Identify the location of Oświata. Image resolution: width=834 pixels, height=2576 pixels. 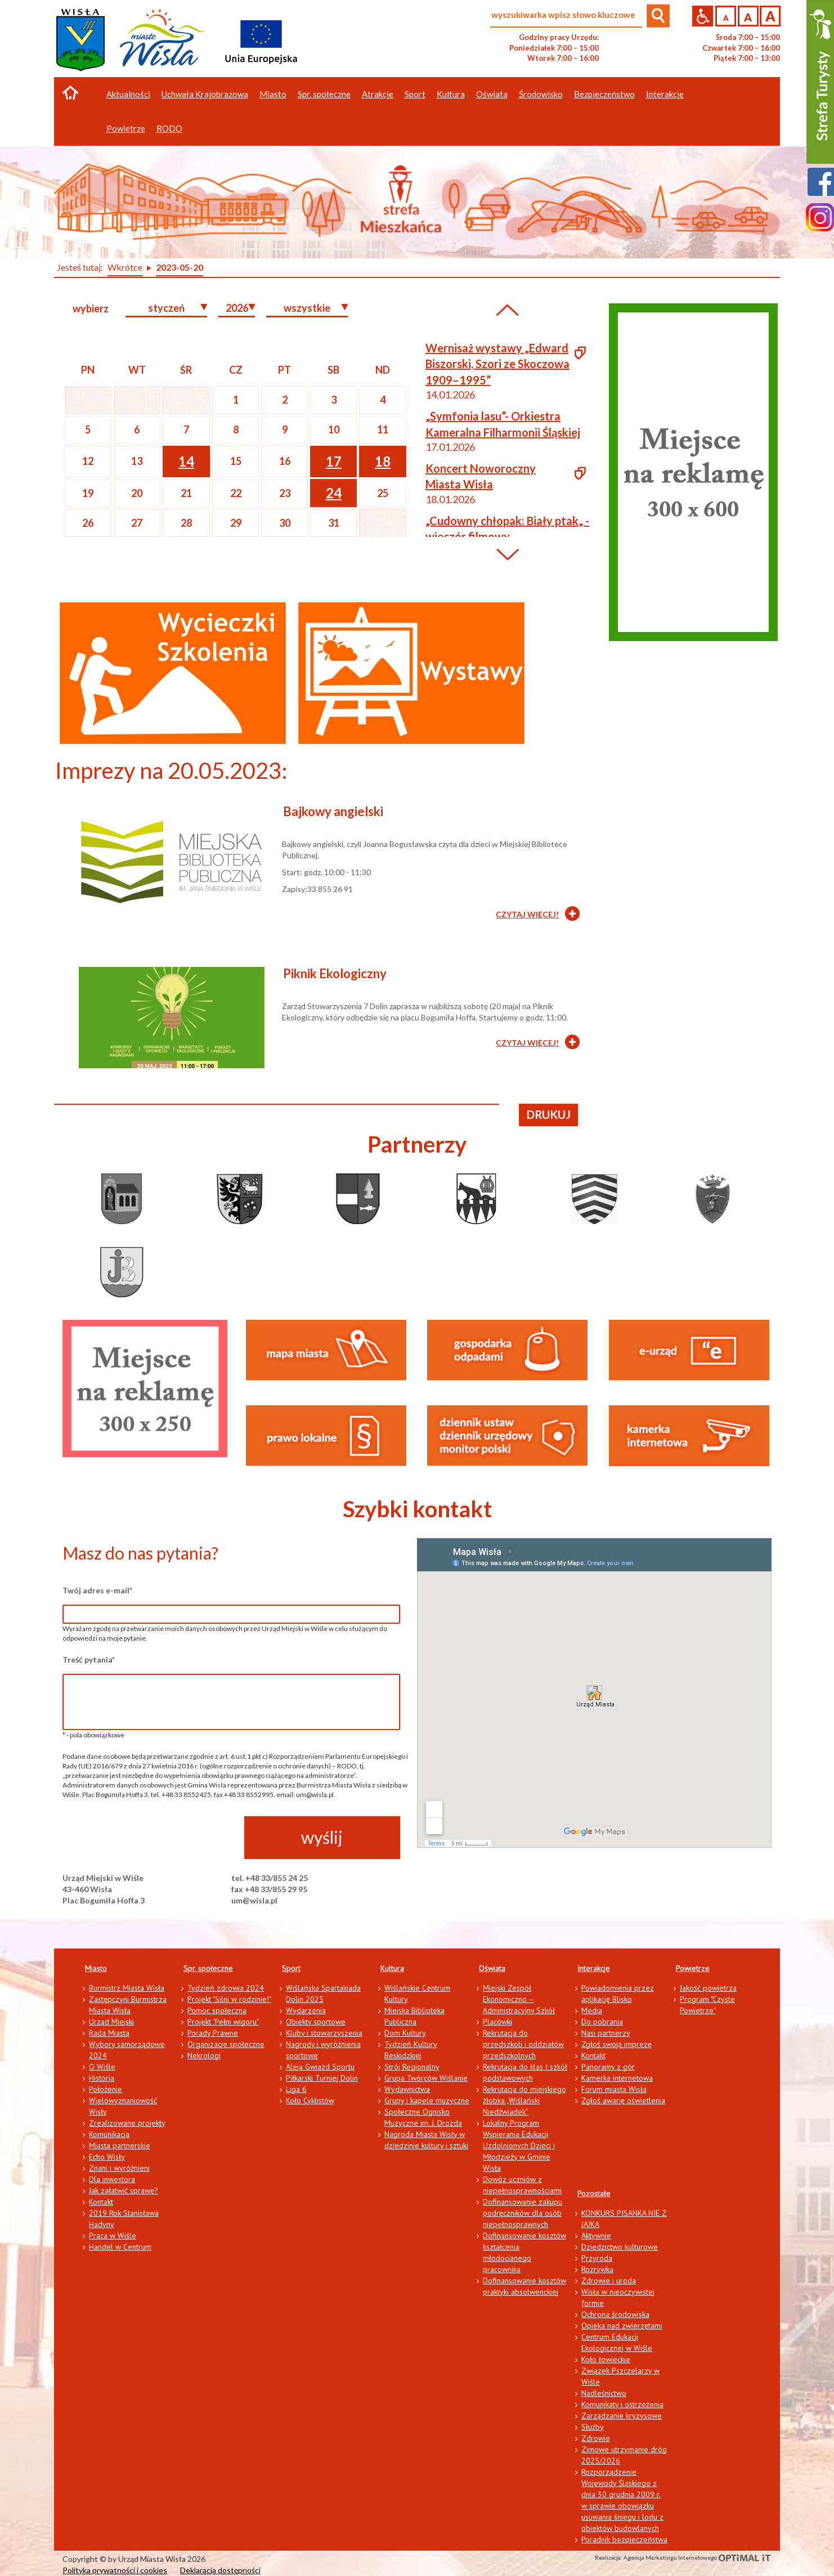
(492, 1968).